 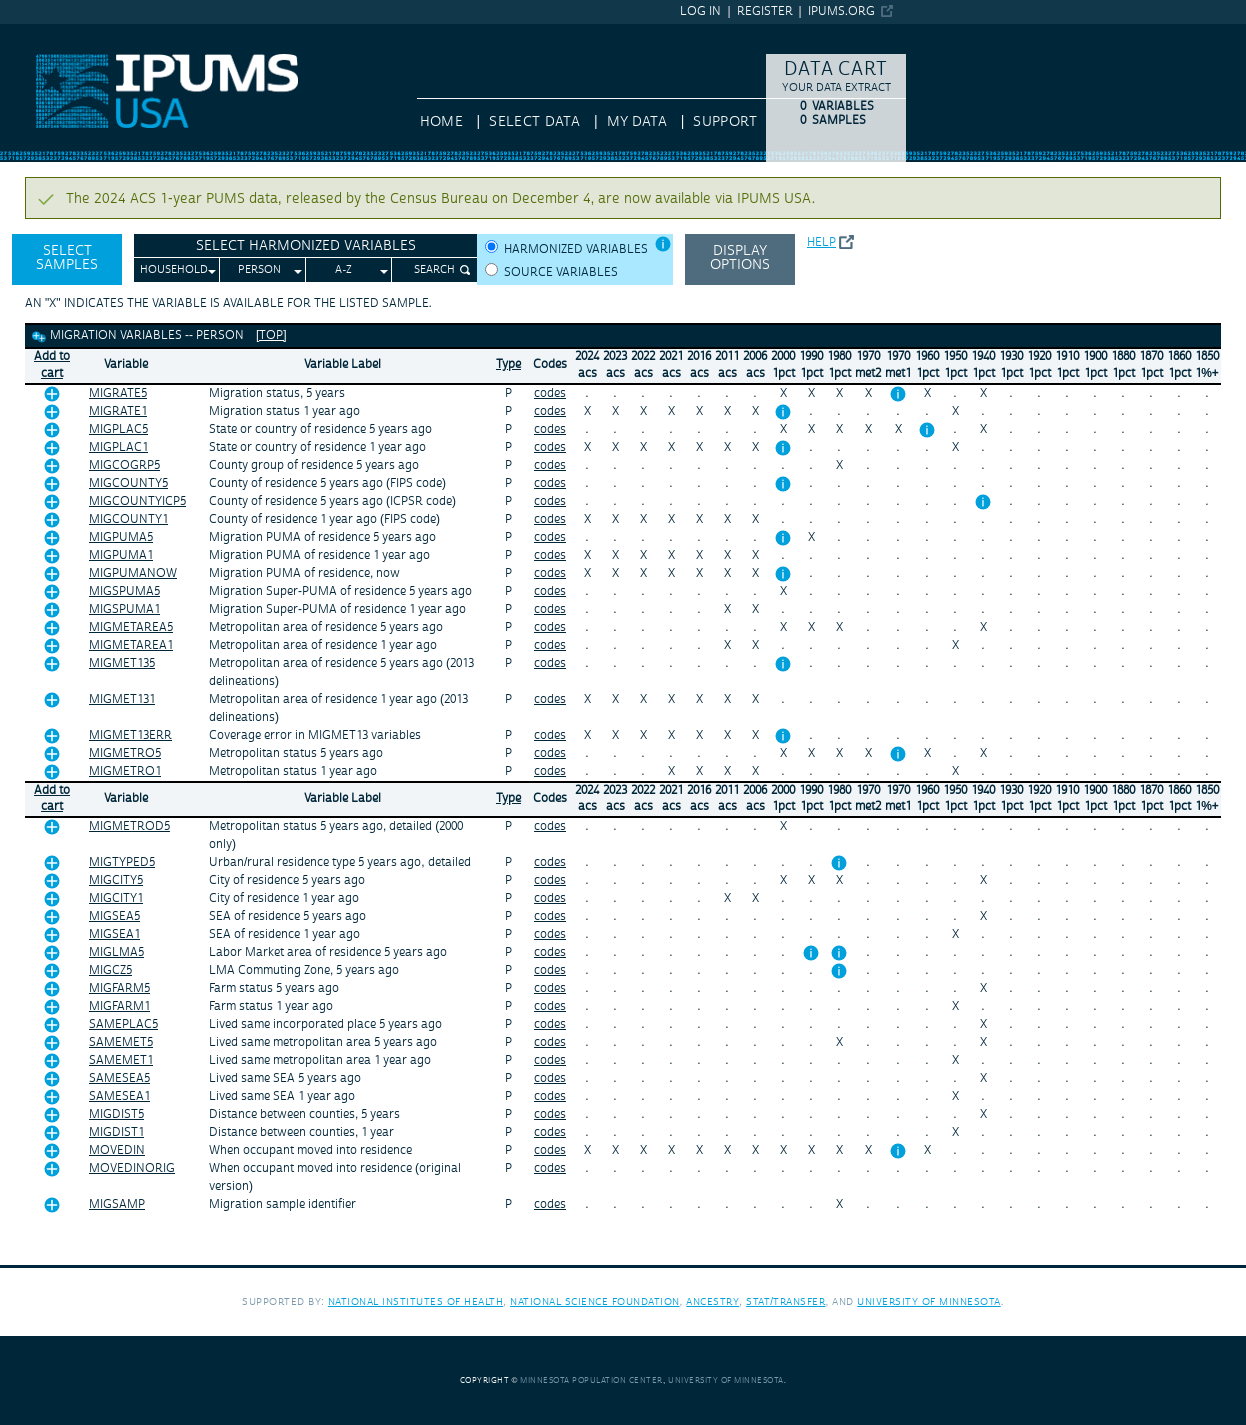 I want to click on University of Minnesota, so click(x=929, y=1301).